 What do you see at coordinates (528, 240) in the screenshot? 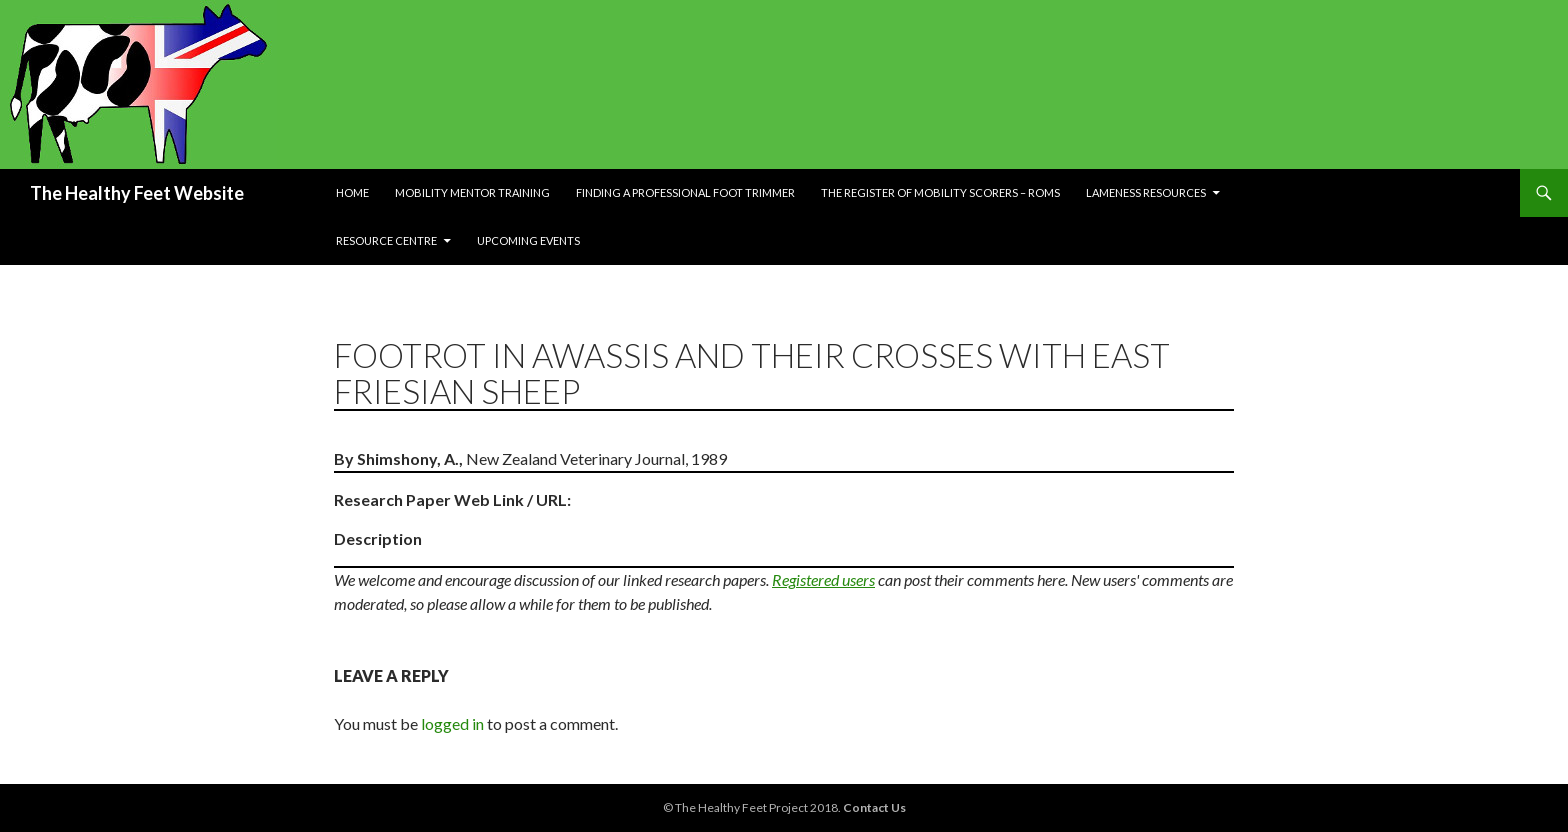
I see `Upcoming Events` at bounding box center [528, 240].